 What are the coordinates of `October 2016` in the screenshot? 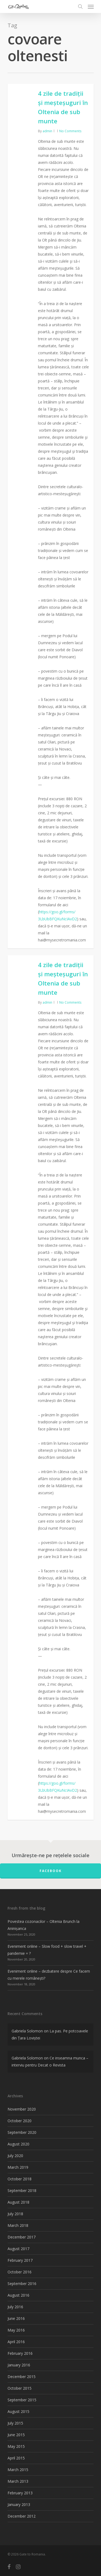 It's located at (20, 2271).